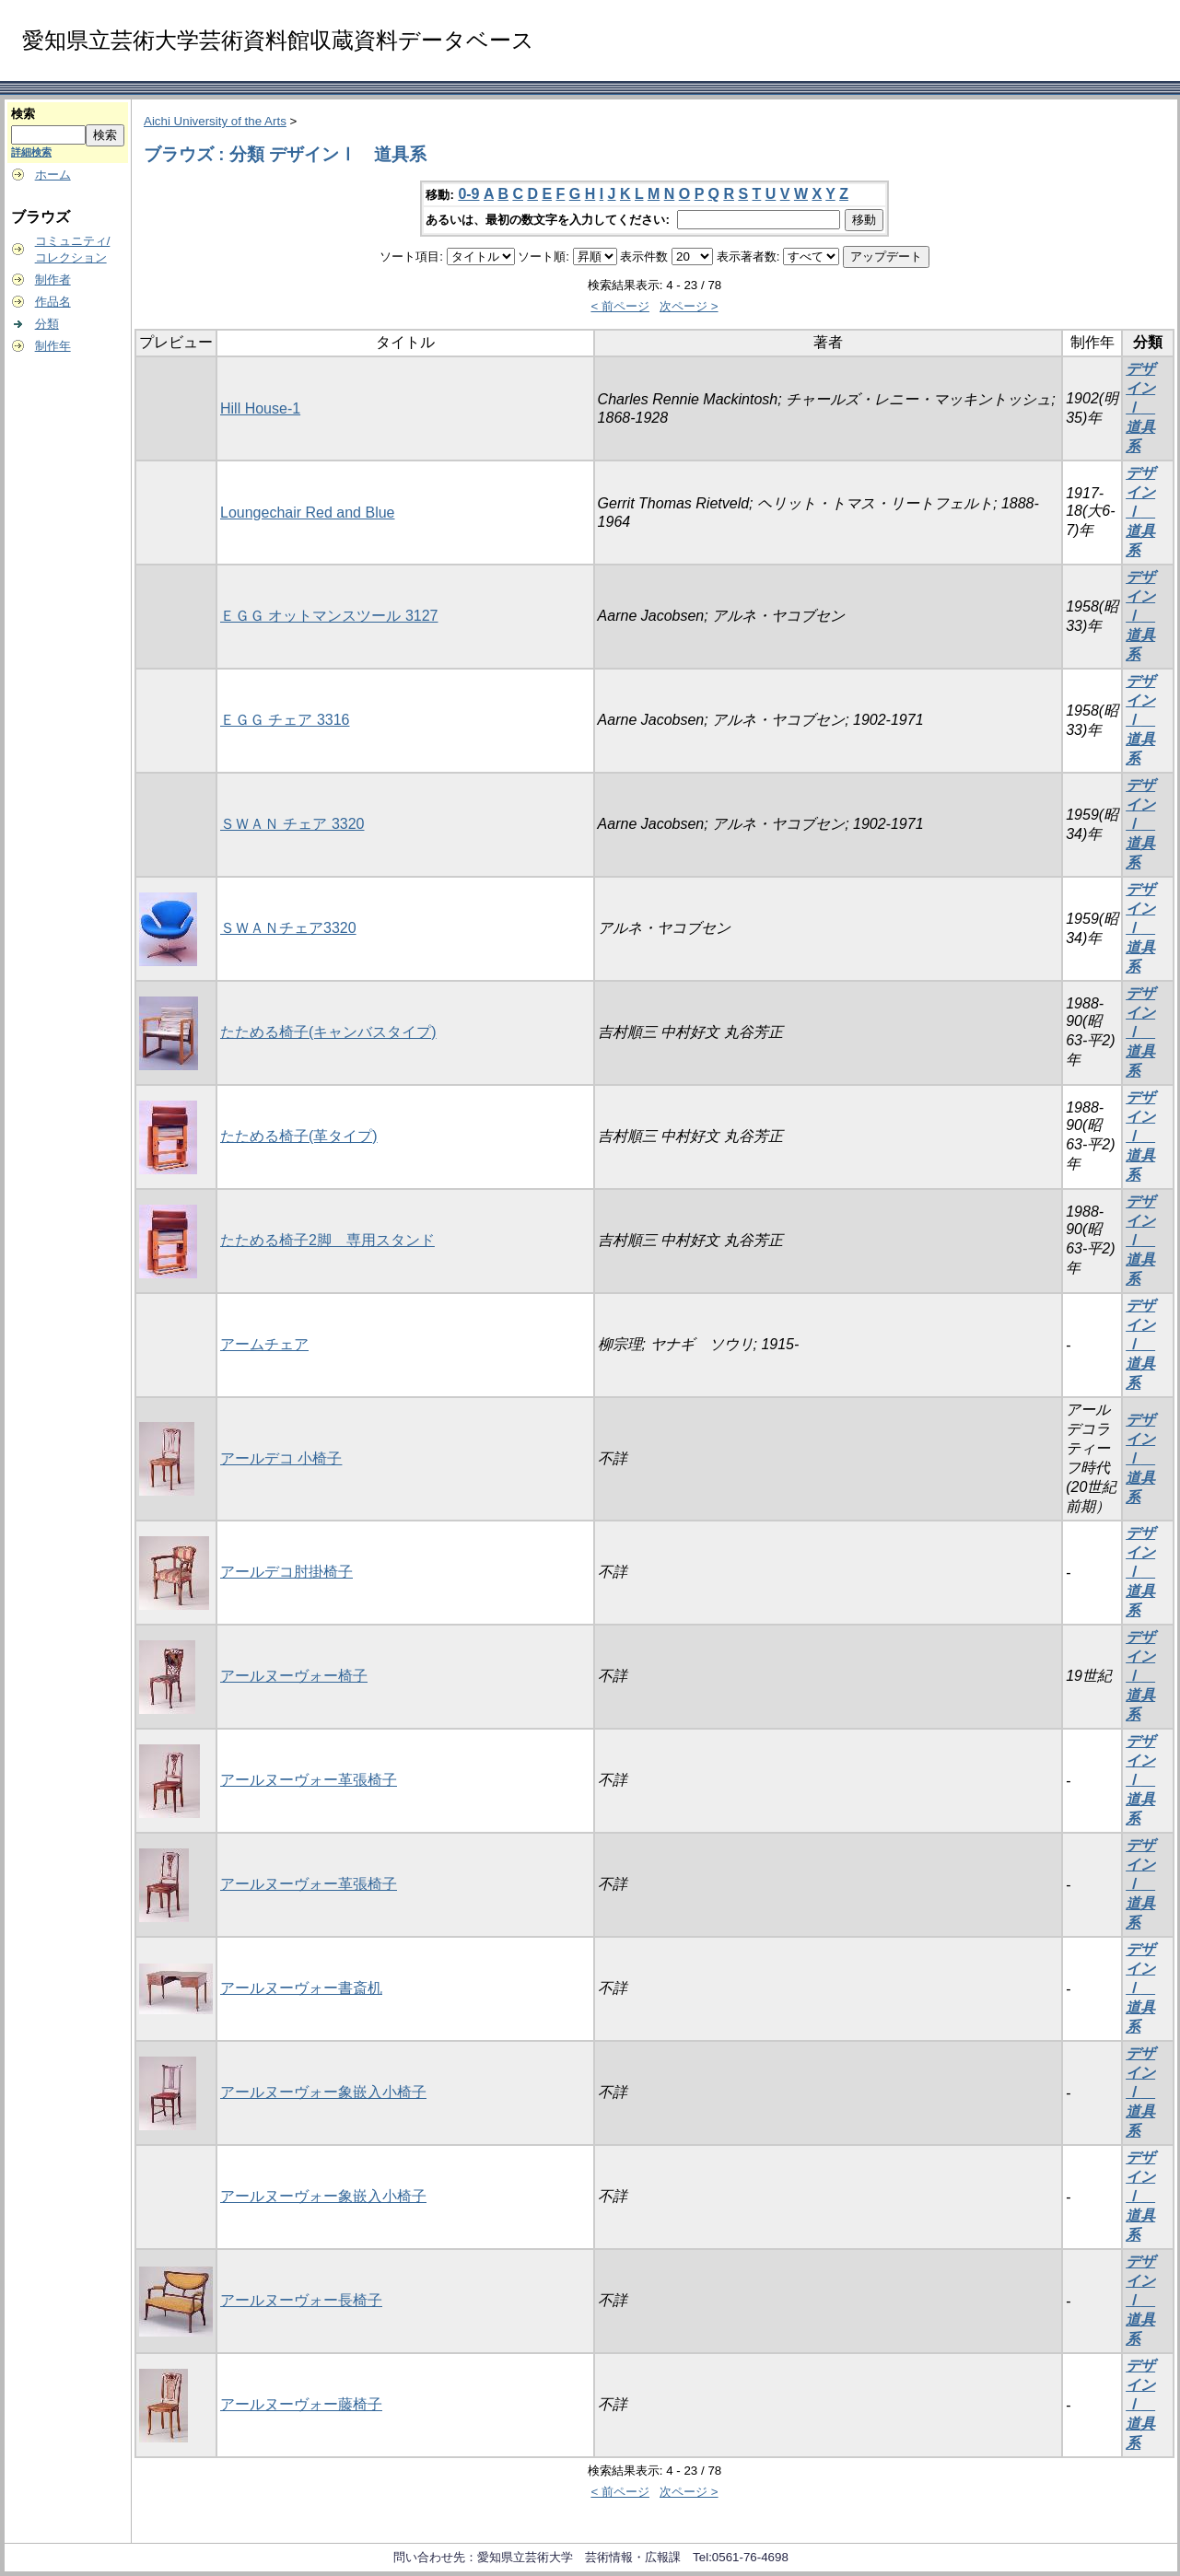  Describe the element at coordinates (329, 616) in the screenshot. I see `ＥＧＧ オットマンスツール 3127` at that location.